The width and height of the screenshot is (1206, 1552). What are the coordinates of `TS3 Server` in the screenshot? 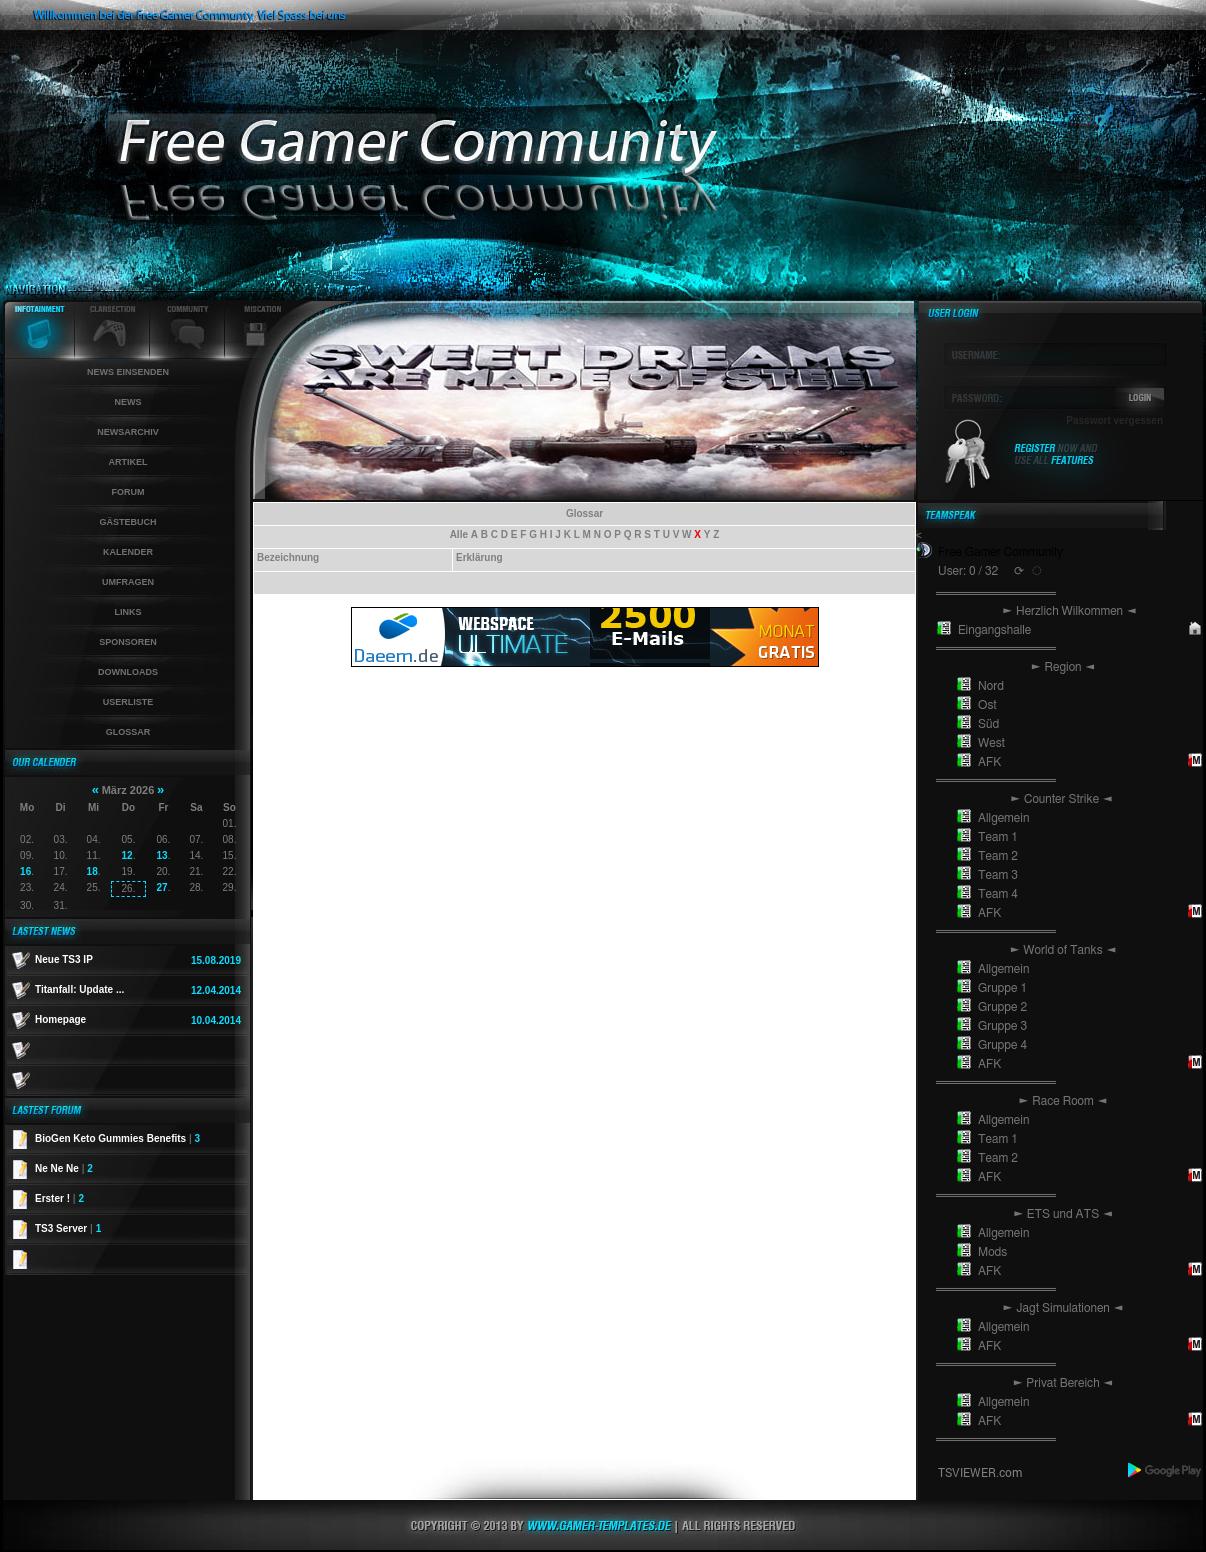 It's located at (68, 1228).